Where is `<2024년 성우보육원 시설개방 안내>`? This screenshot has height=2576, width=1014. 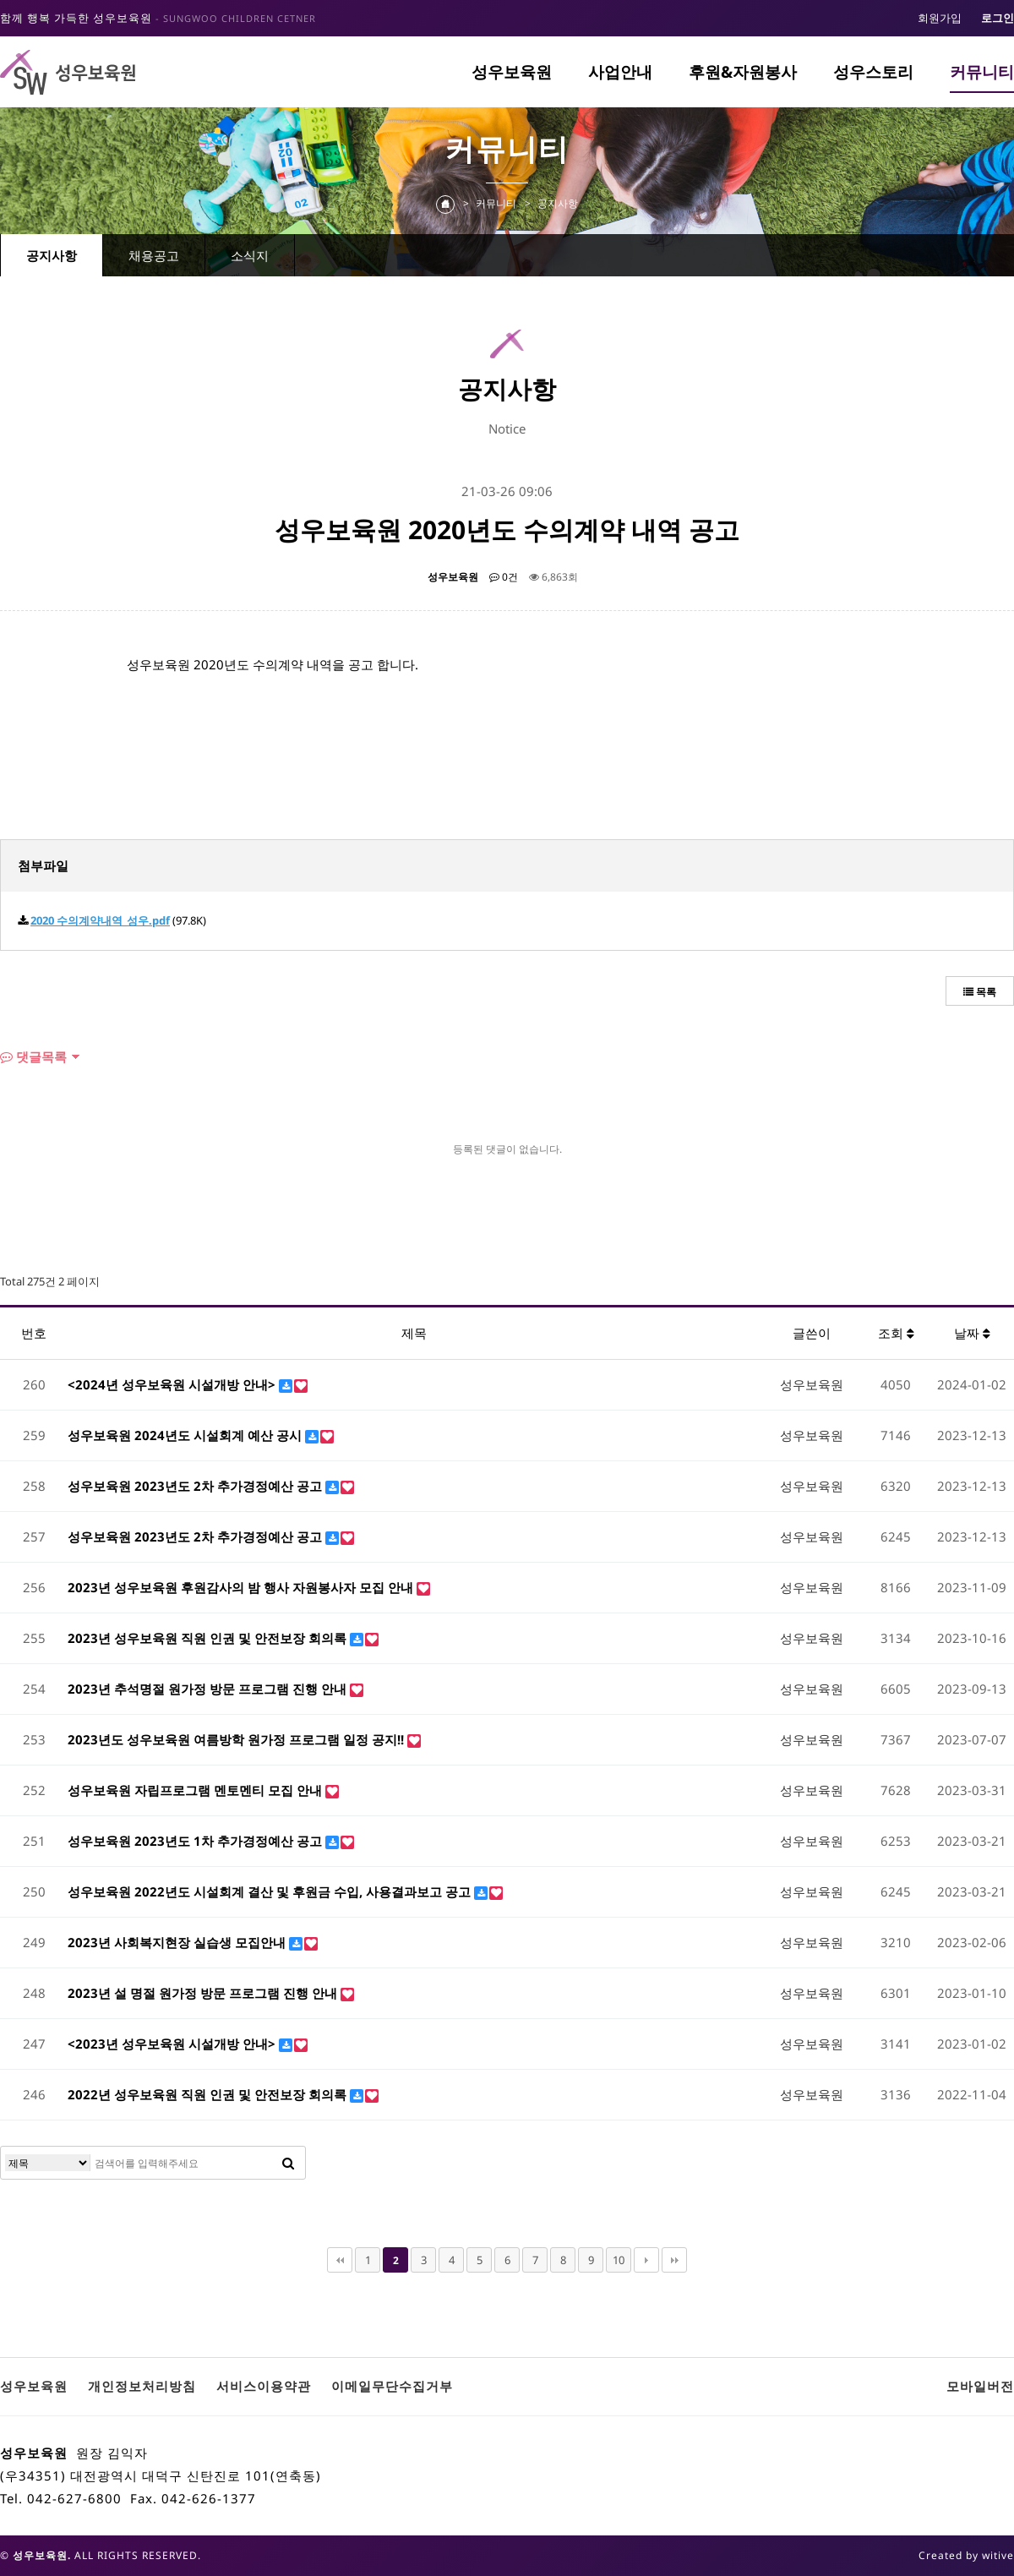 <2024년 성우보육원 시설개방 안내> is located at coordinates (173, 1384).